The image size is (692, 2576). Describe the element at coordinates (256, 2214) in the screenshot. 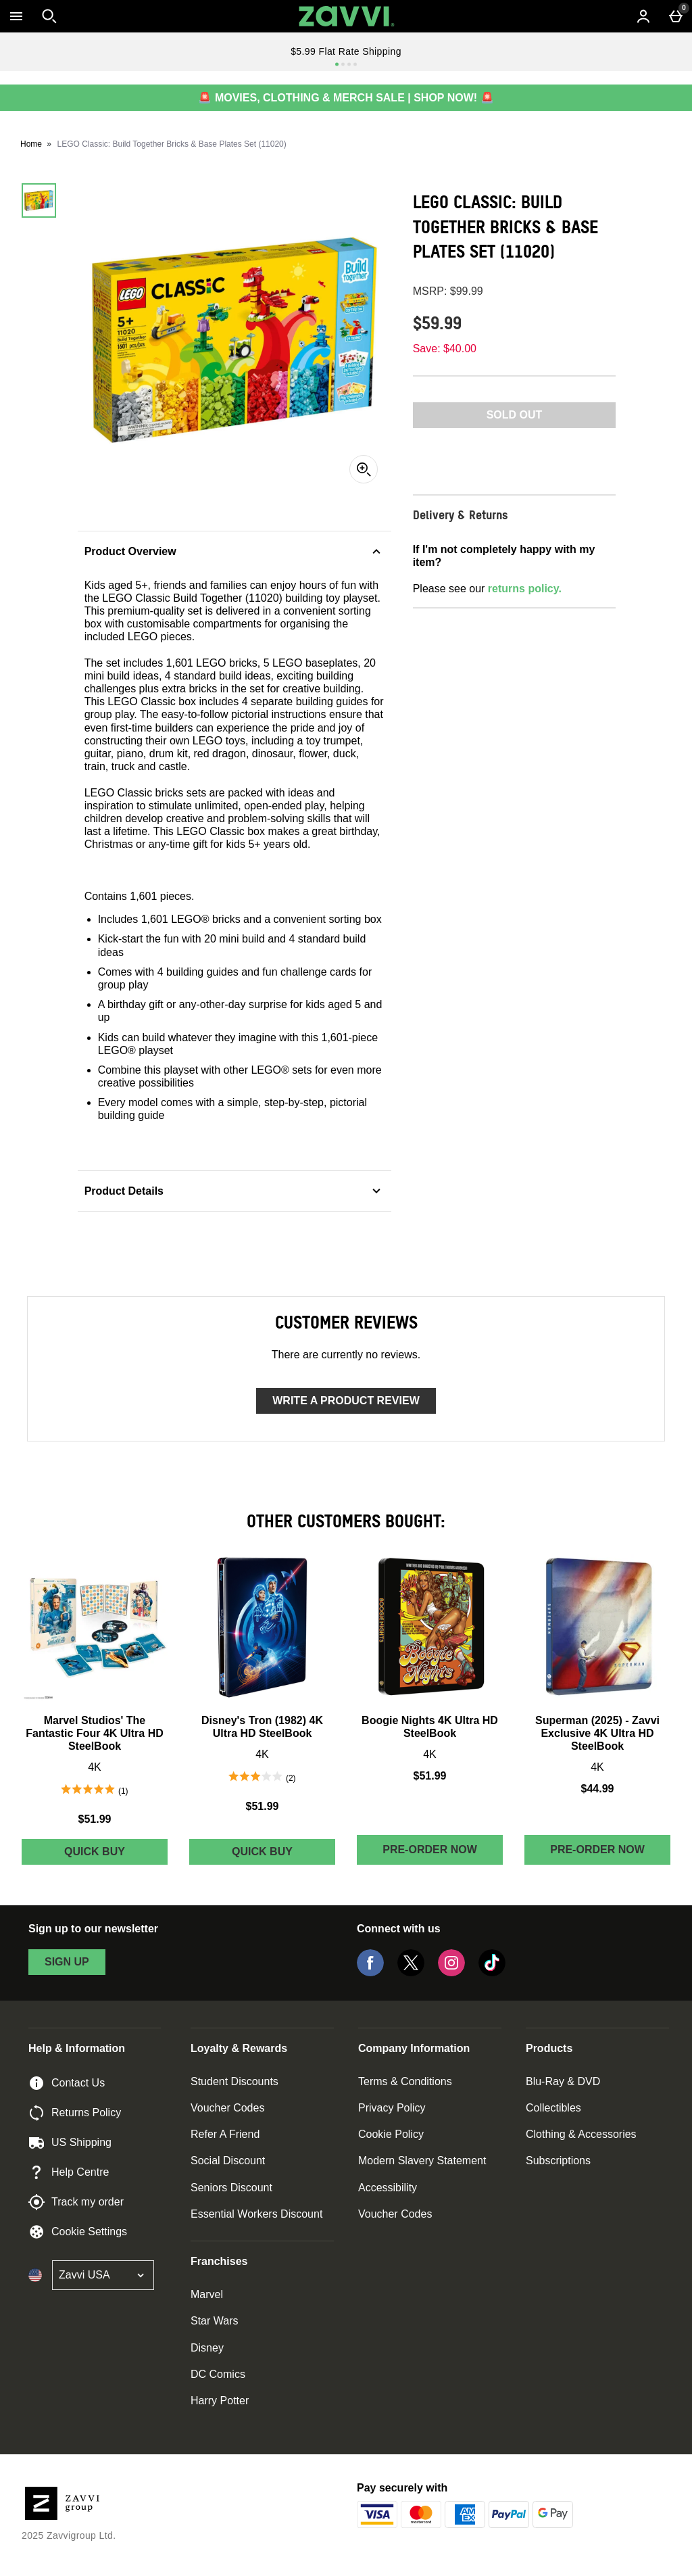

I see `Essential Workers Discount` at that location.